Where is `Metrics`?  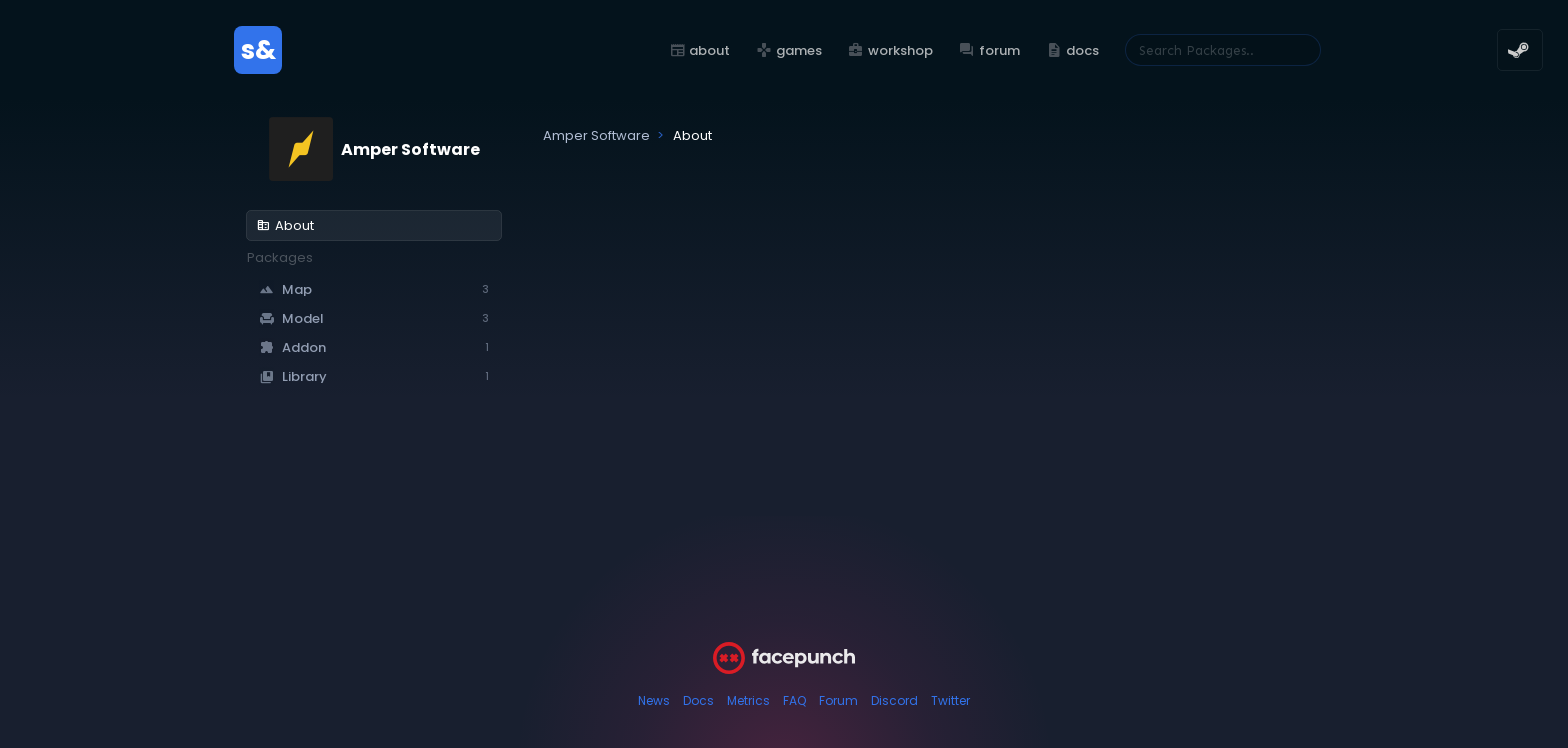 Metrics is located at coordinates (748, 700).